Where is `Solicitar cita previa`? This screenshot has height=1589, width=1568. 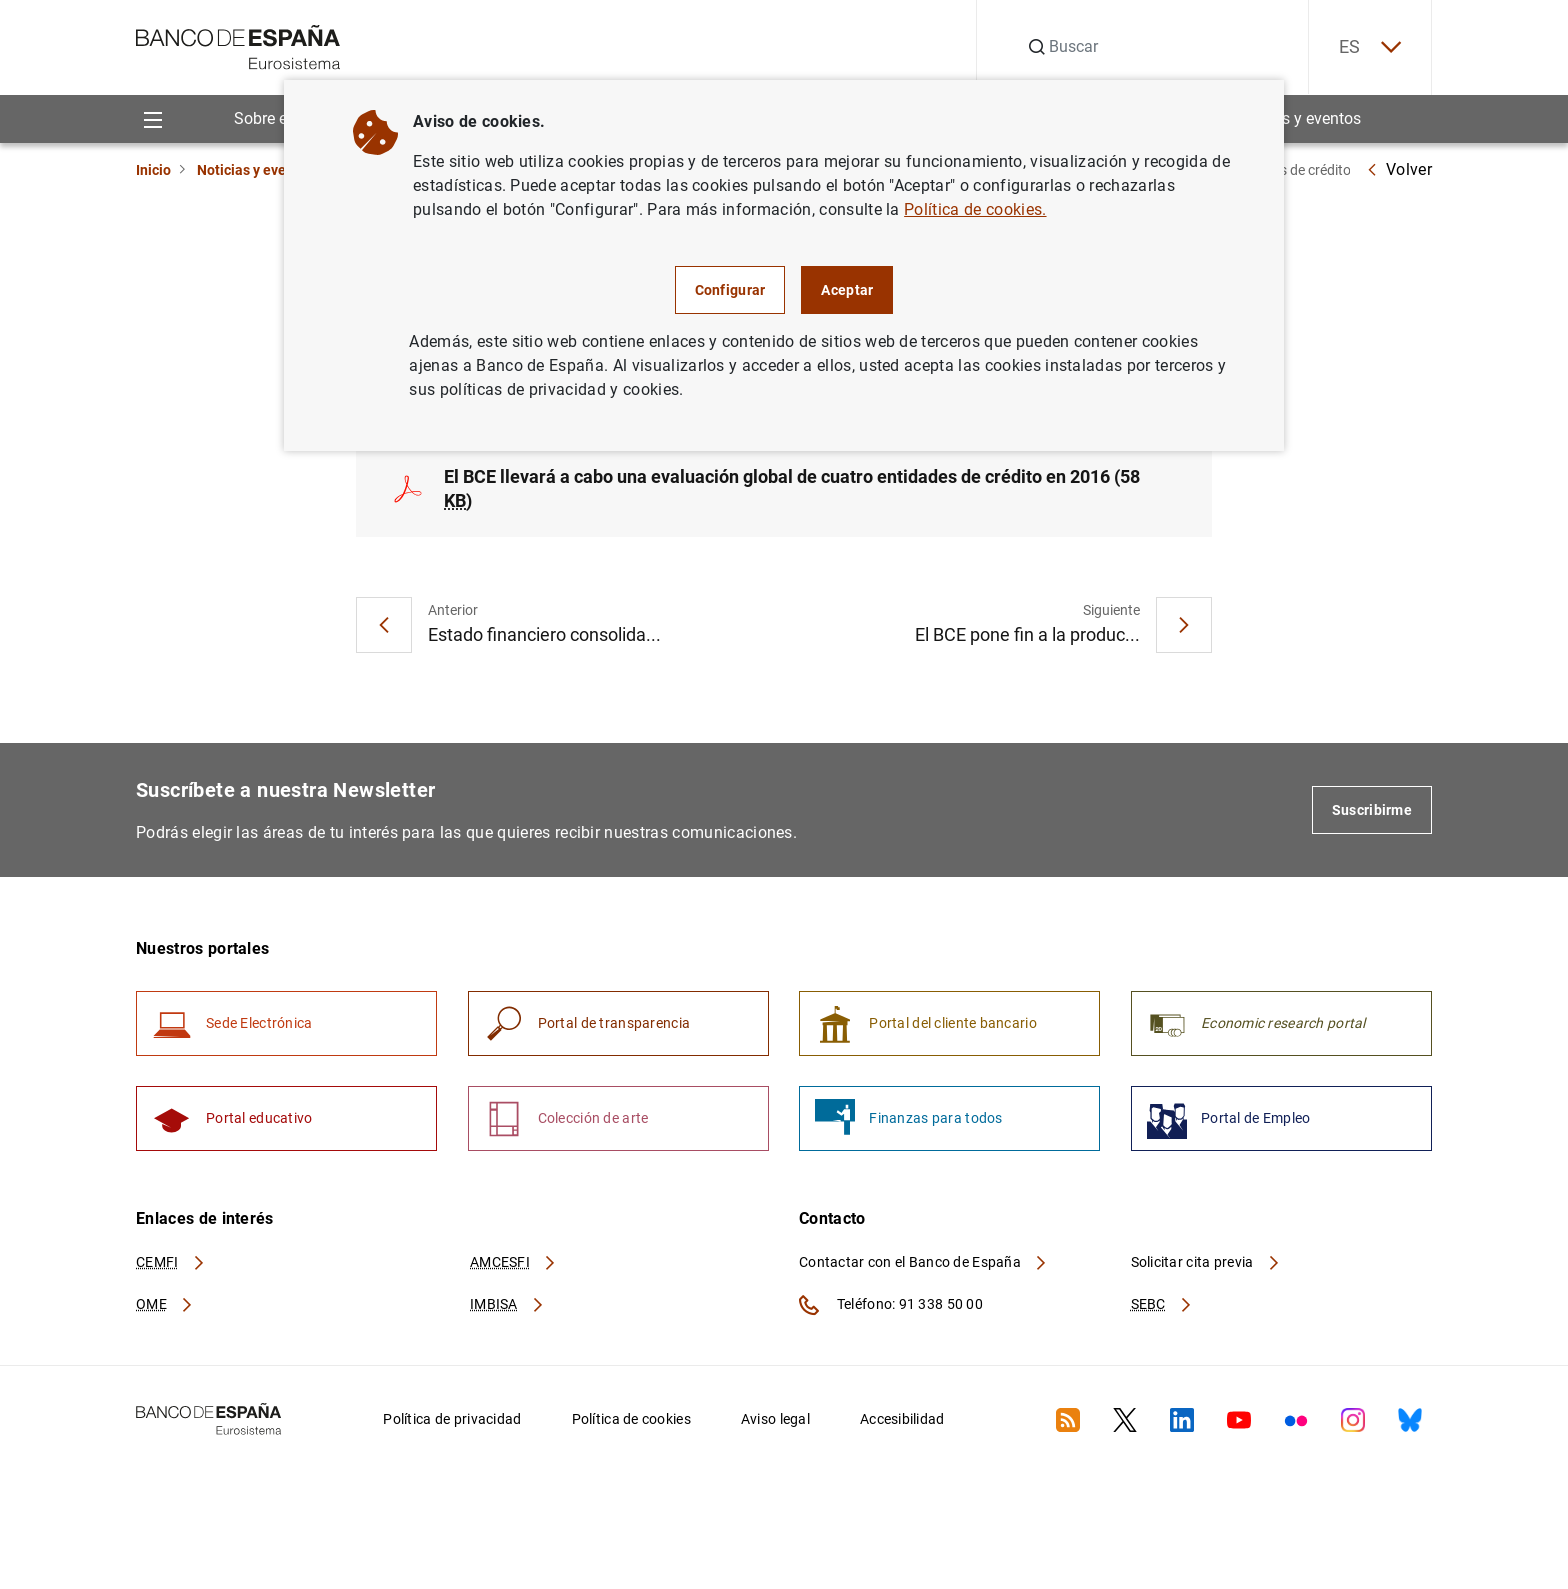
Solicitar cita previa is located at coordinates (1206, 1262).